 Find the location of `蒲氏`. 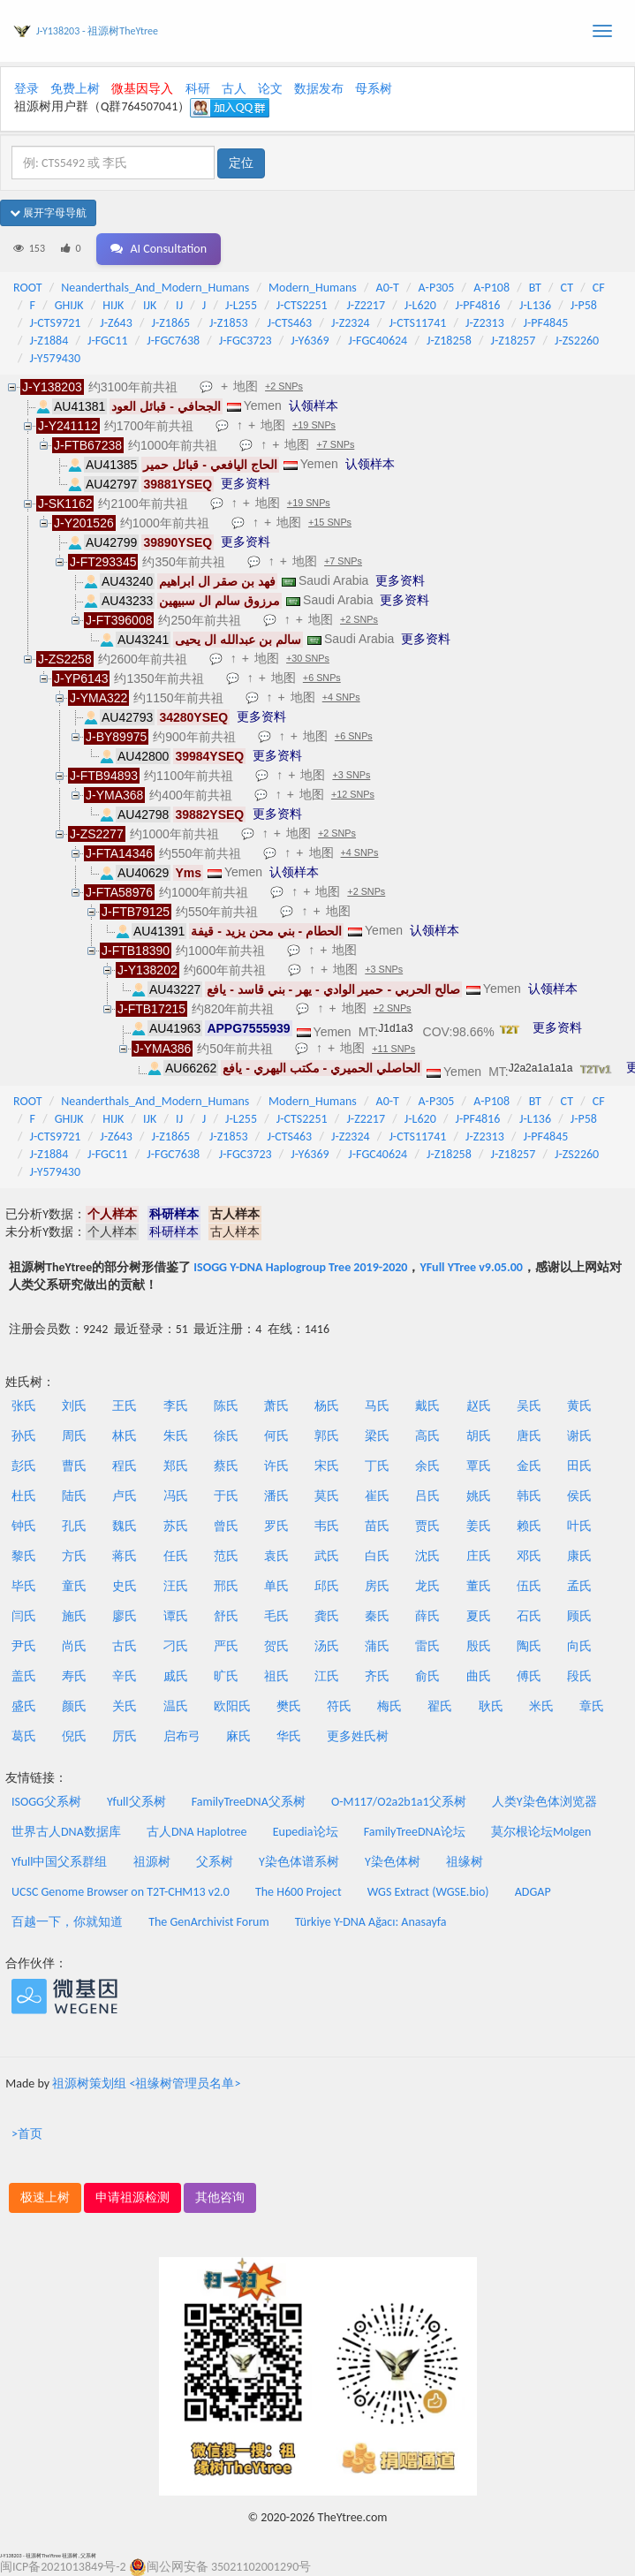

蒲氏 is located at coordinates (377, 1646).